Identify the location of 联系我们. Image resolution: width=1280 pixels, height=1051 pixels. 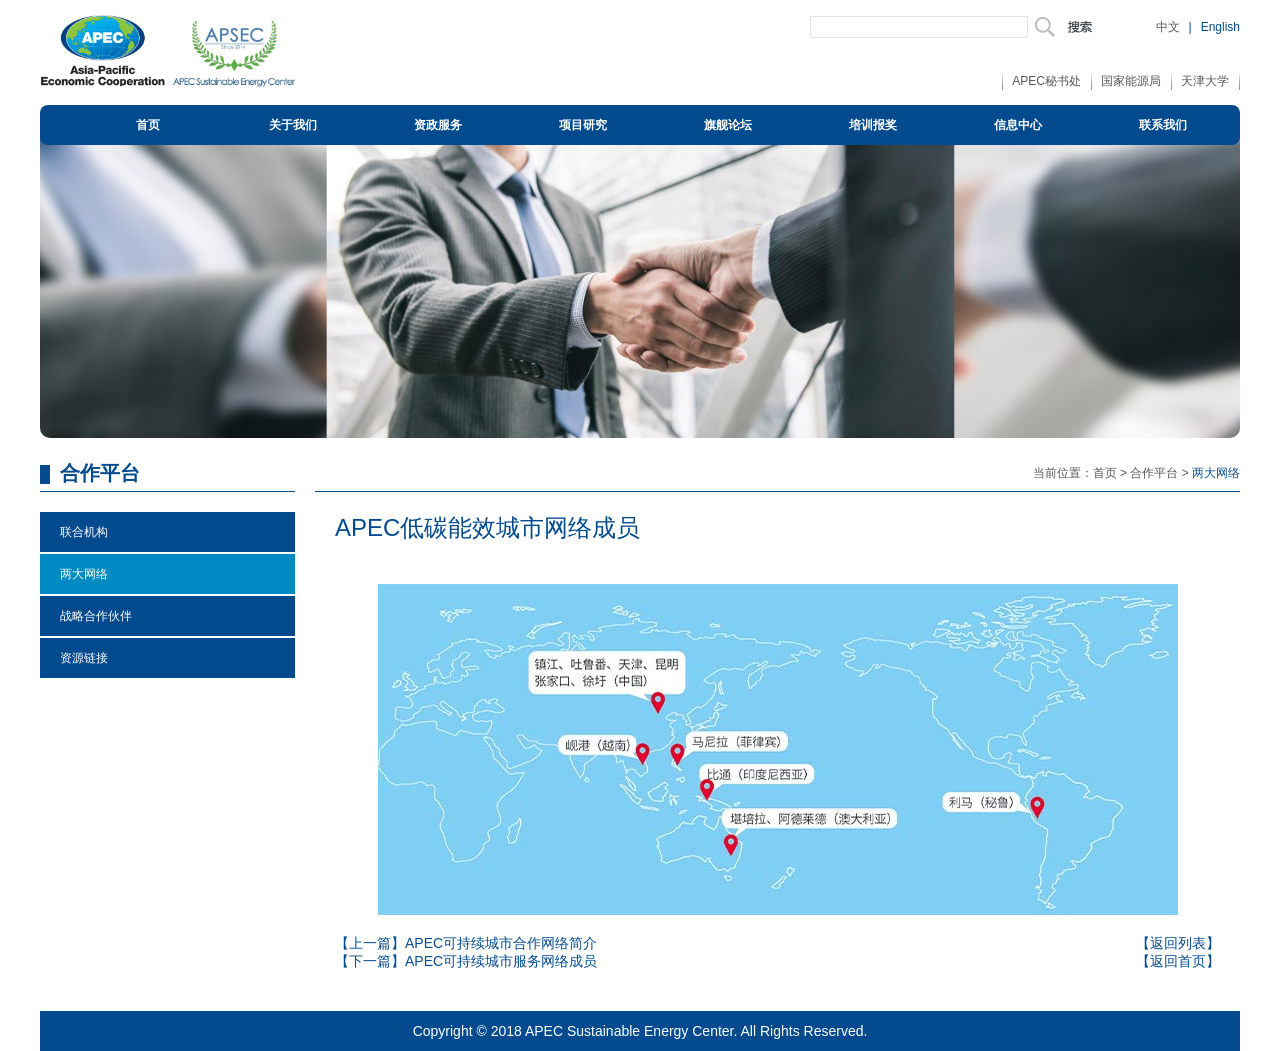
(1163, 125).